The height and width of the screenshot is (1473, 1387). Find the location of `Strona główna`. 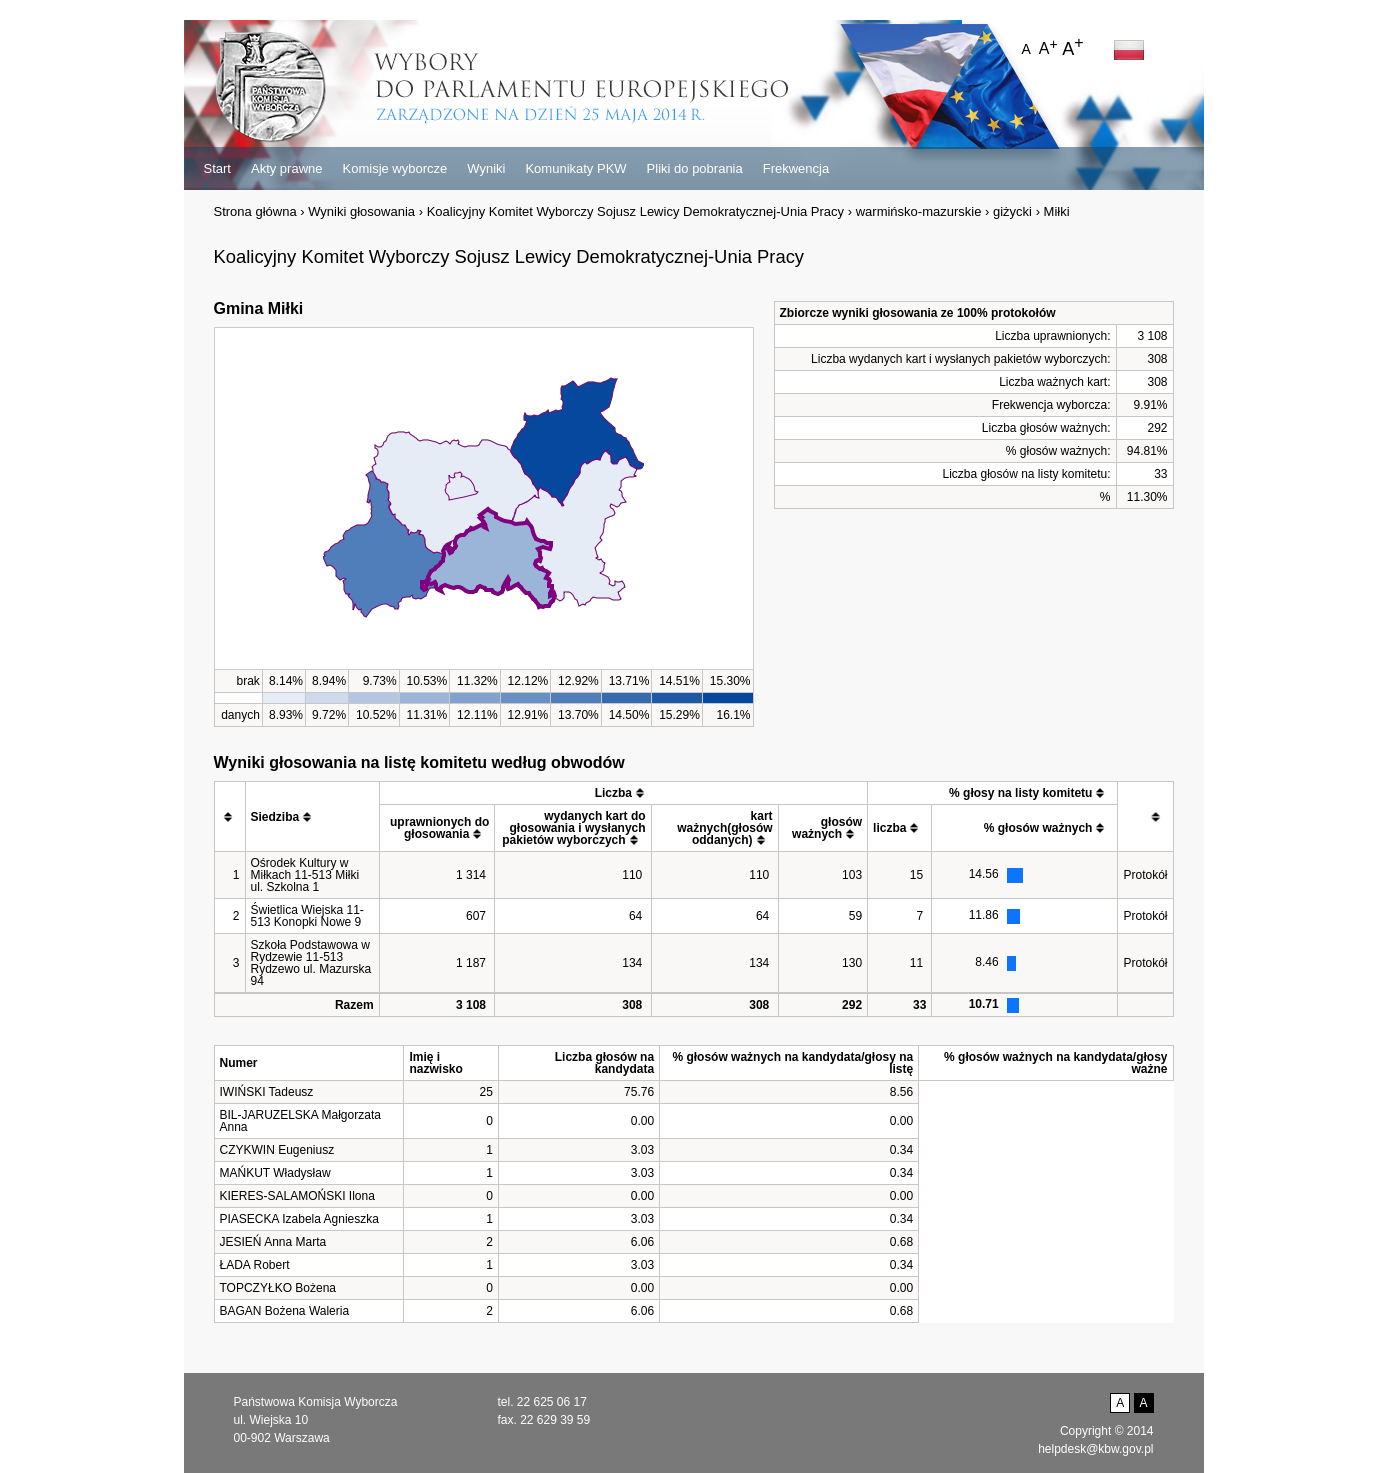

Strona główna is located at coordinates (255, 211).